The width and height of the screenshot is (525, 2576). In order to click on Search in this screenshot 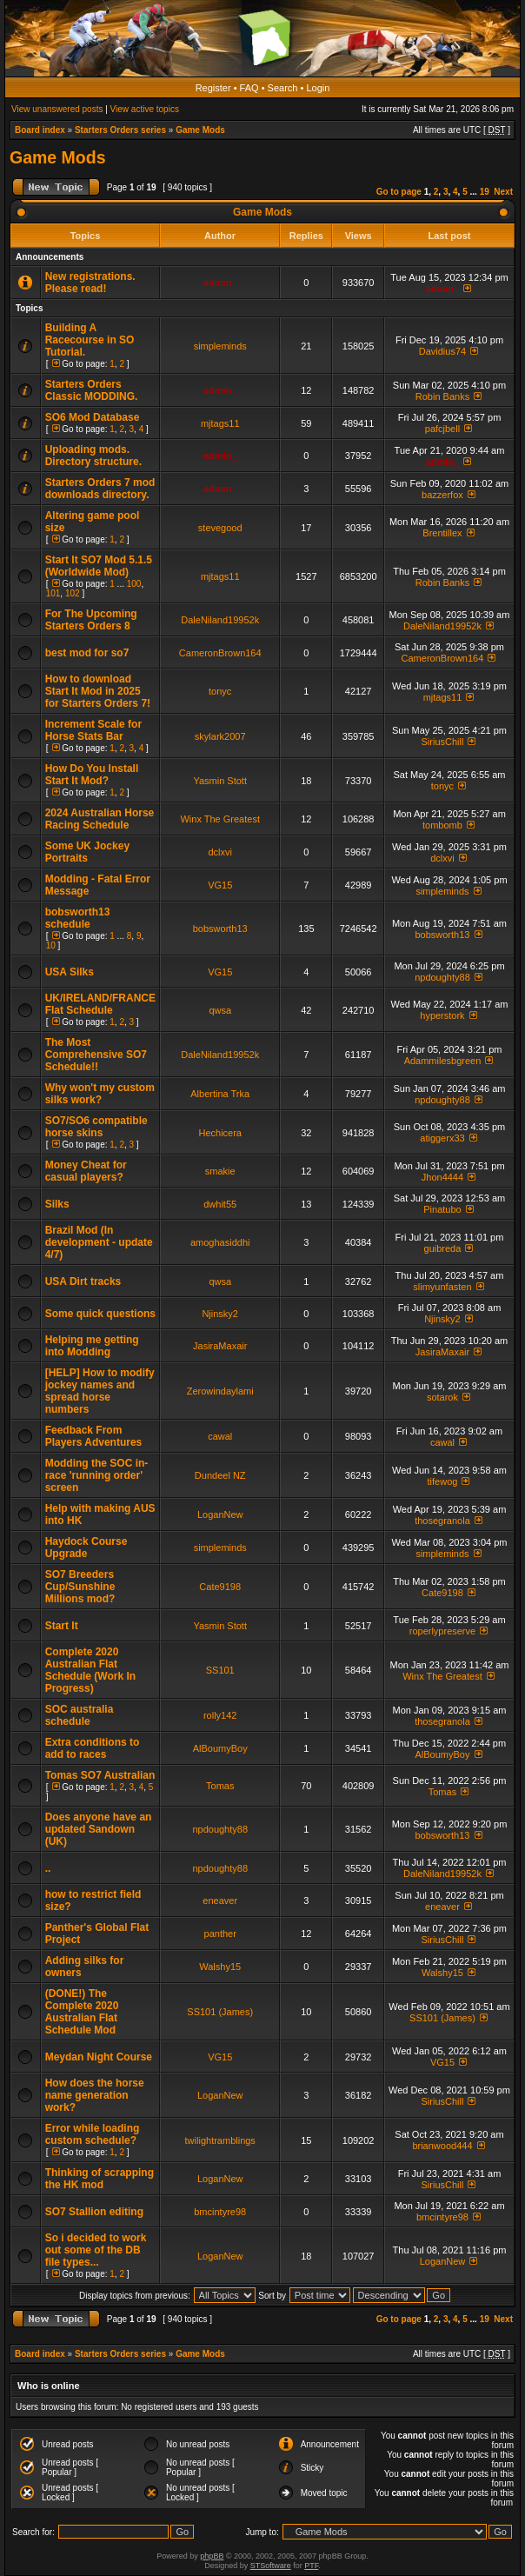, I will do `click(283, 88)`.